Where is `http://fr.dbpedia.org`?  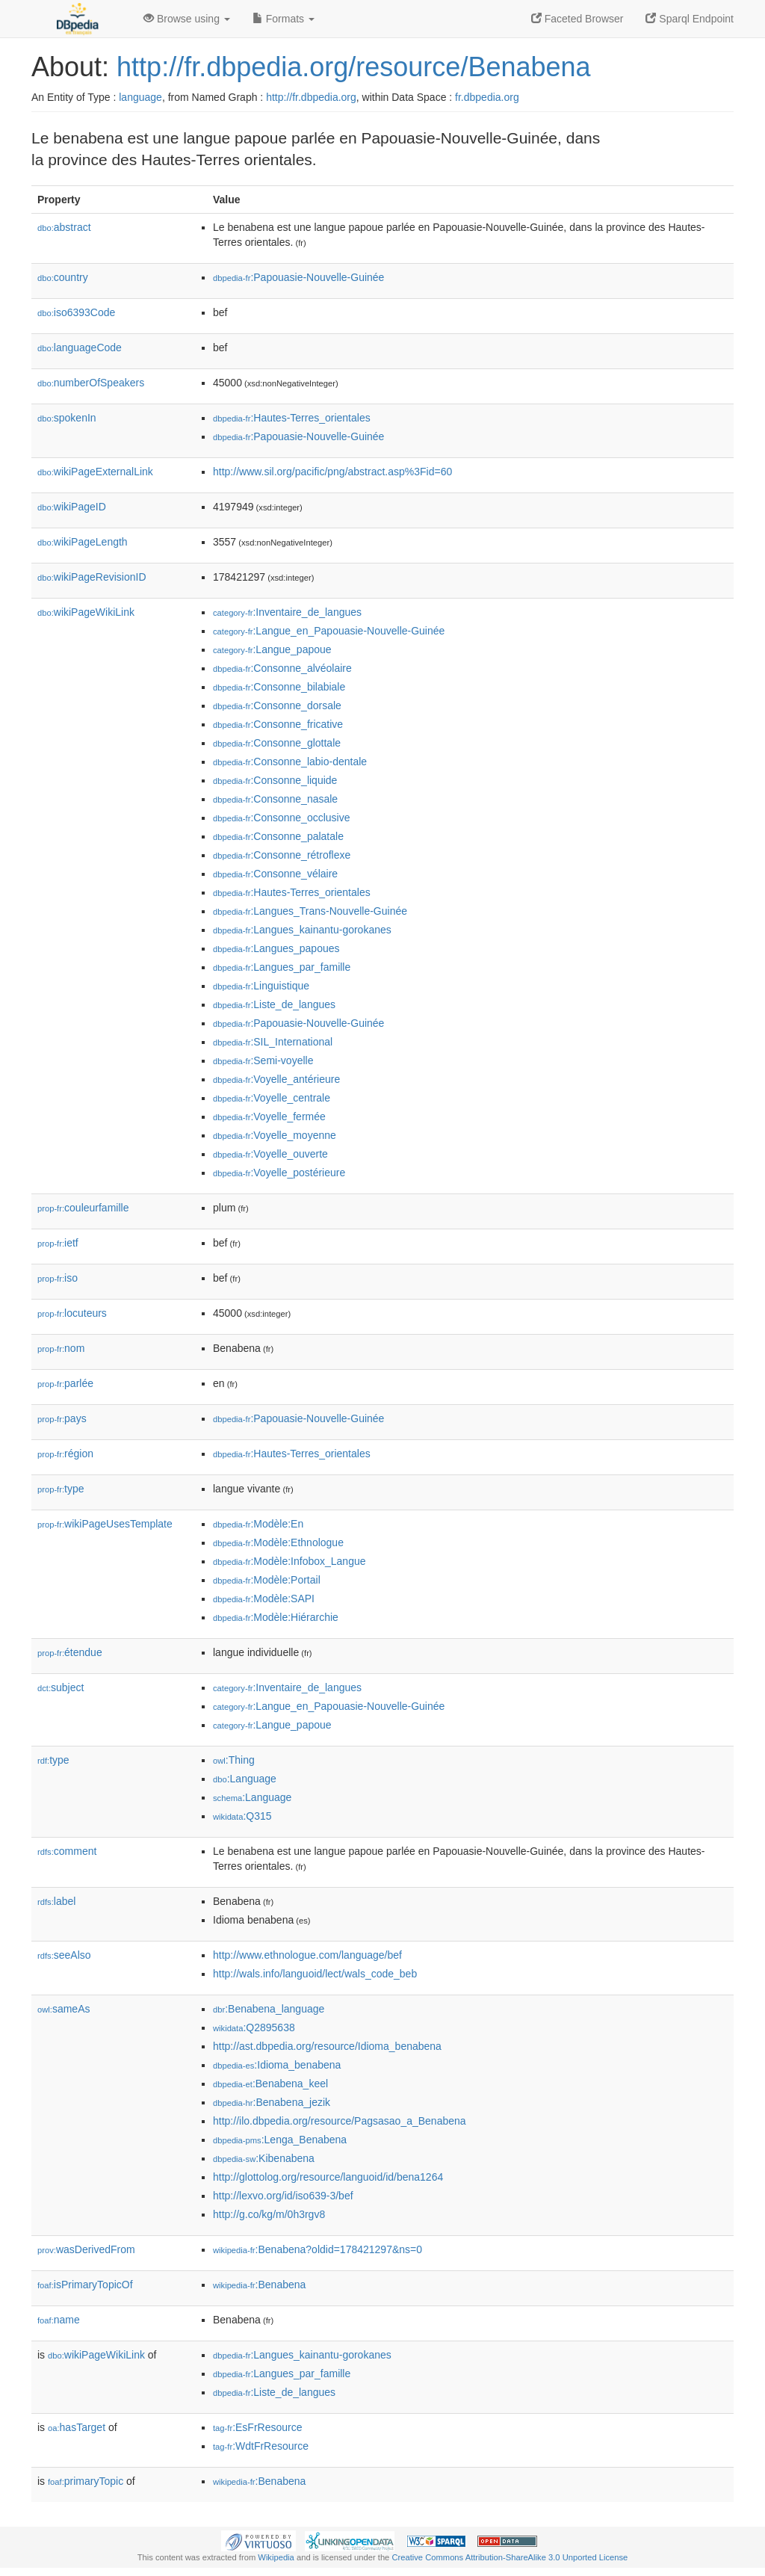
http://fr.dbpedia.org is located at coordinates (311, 97).